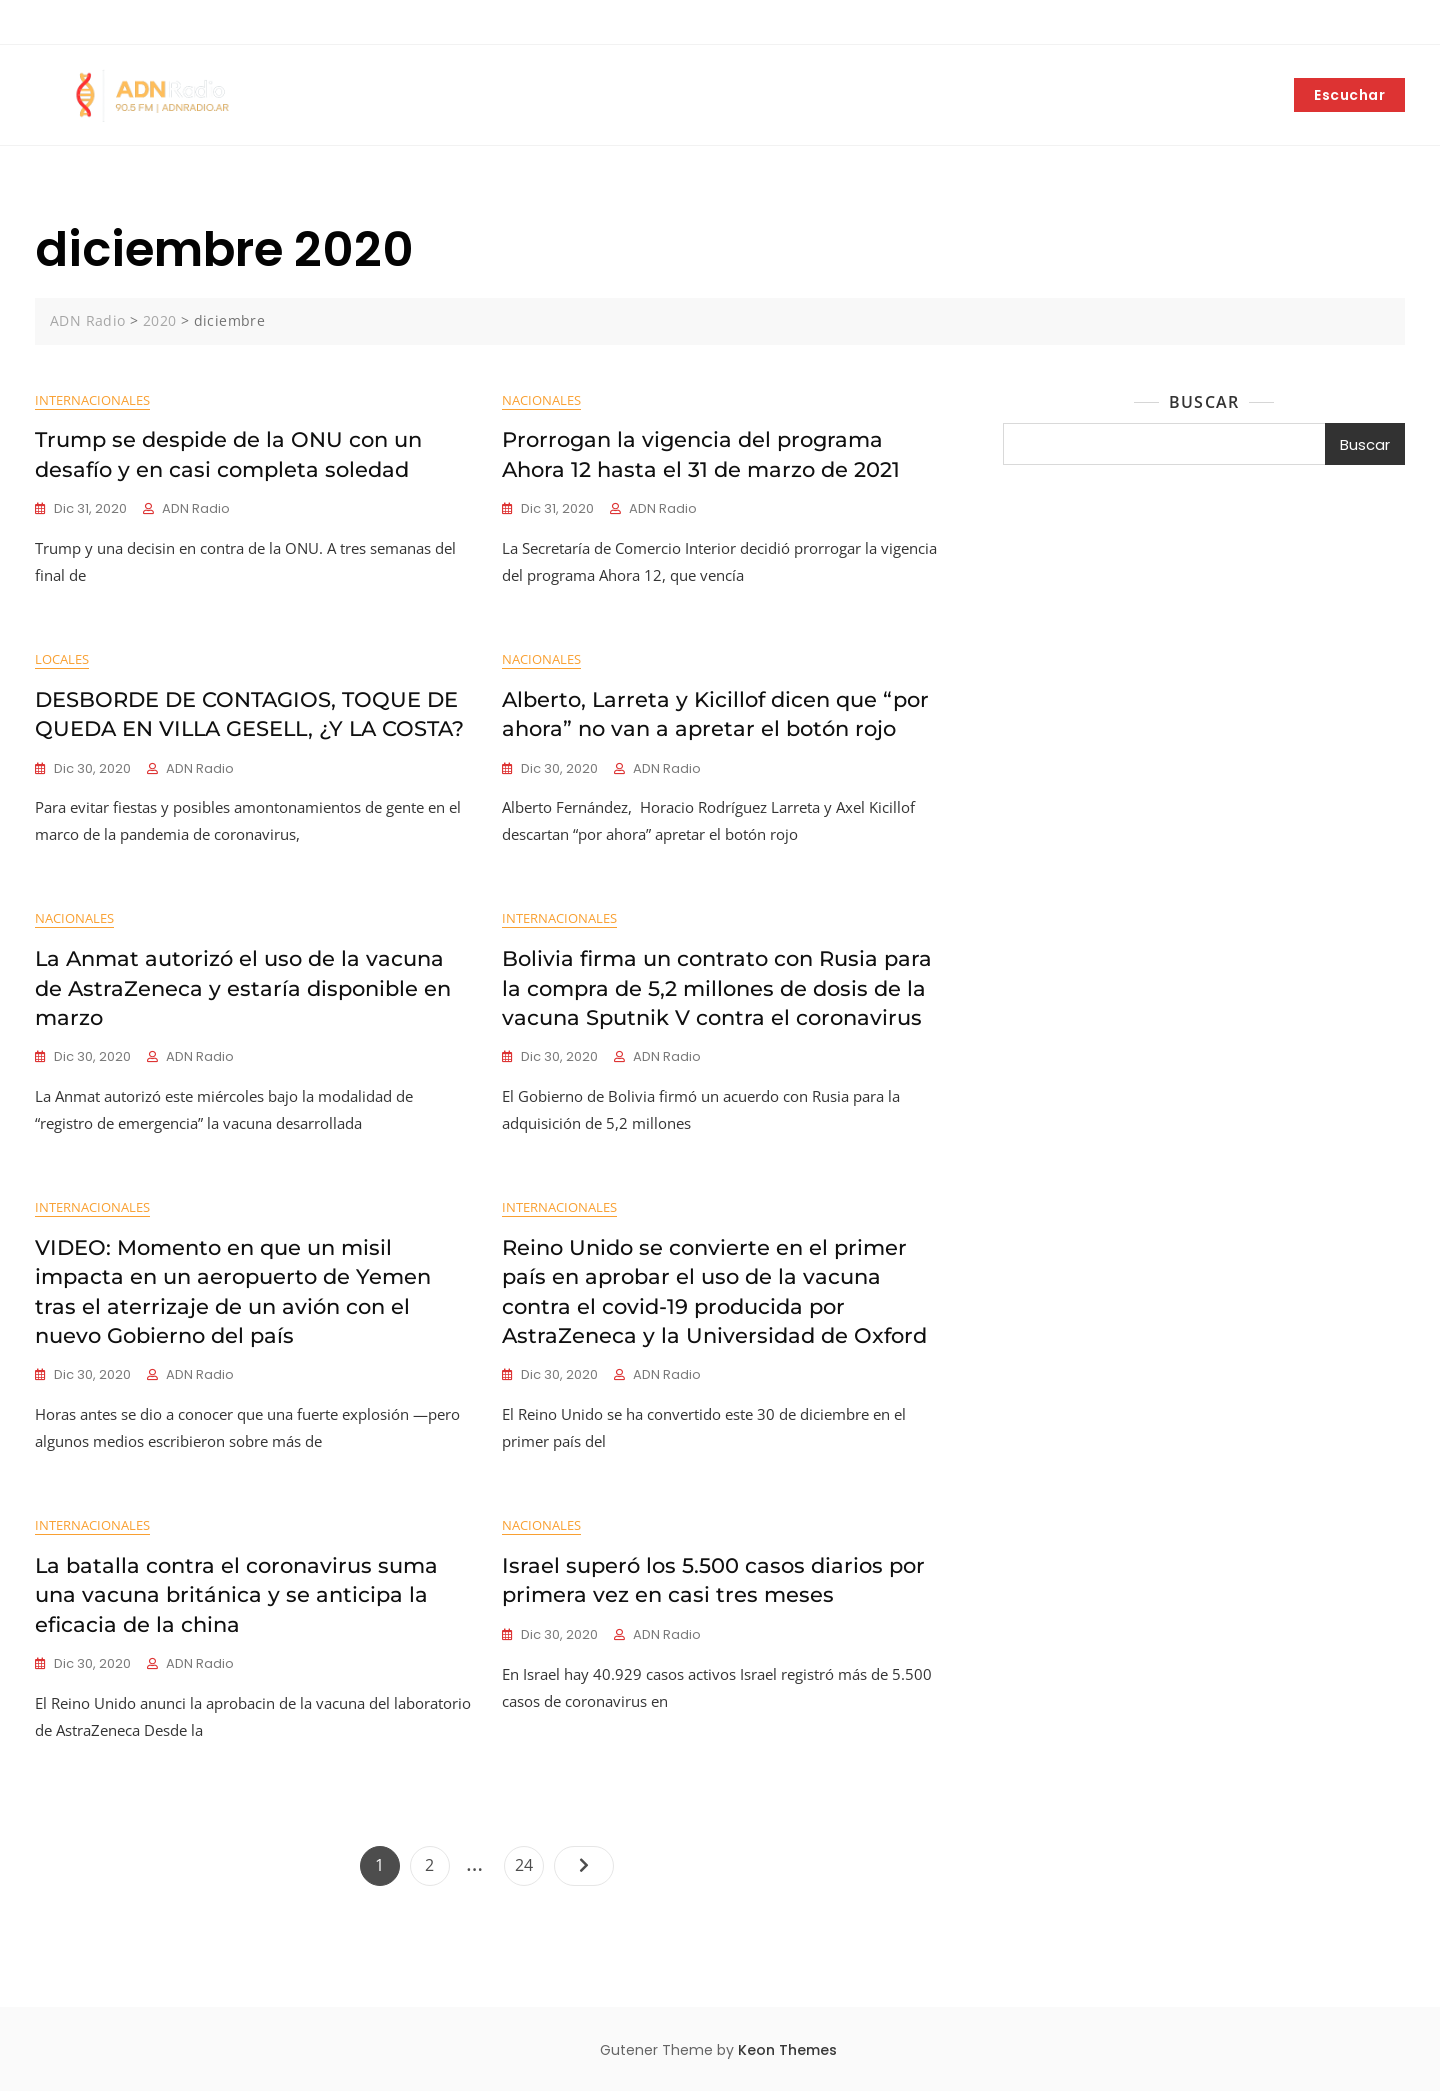 The image size is (1440, 2091). I want to click on +5492252403042, so click(94, 23).